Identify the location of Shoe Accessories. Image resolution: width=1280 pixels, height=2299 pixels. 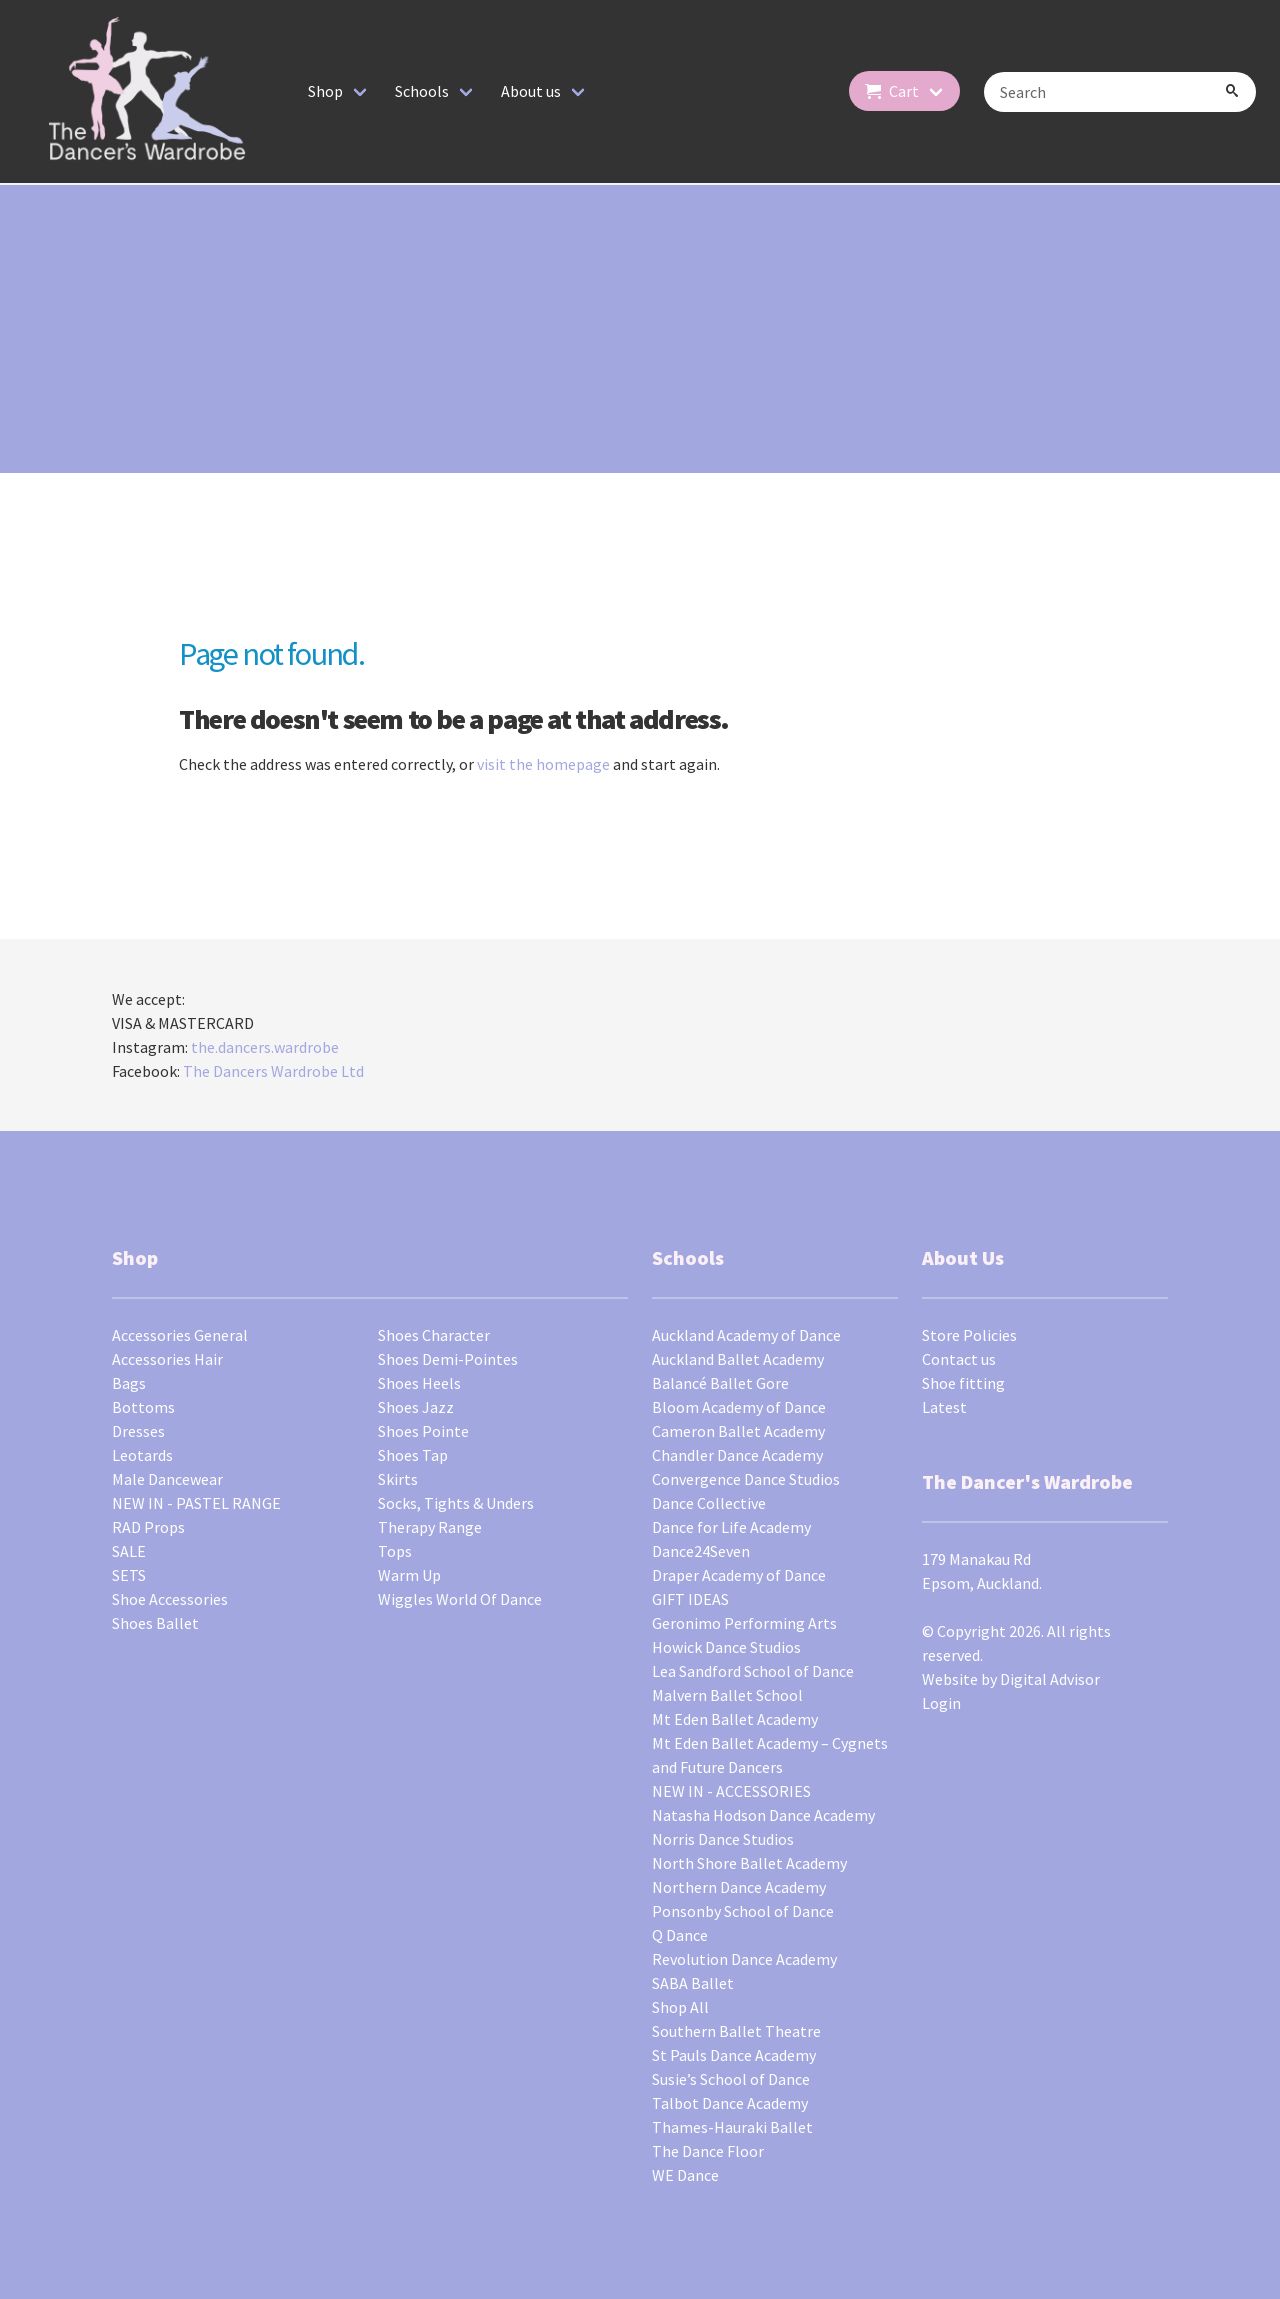
(170, 1599).